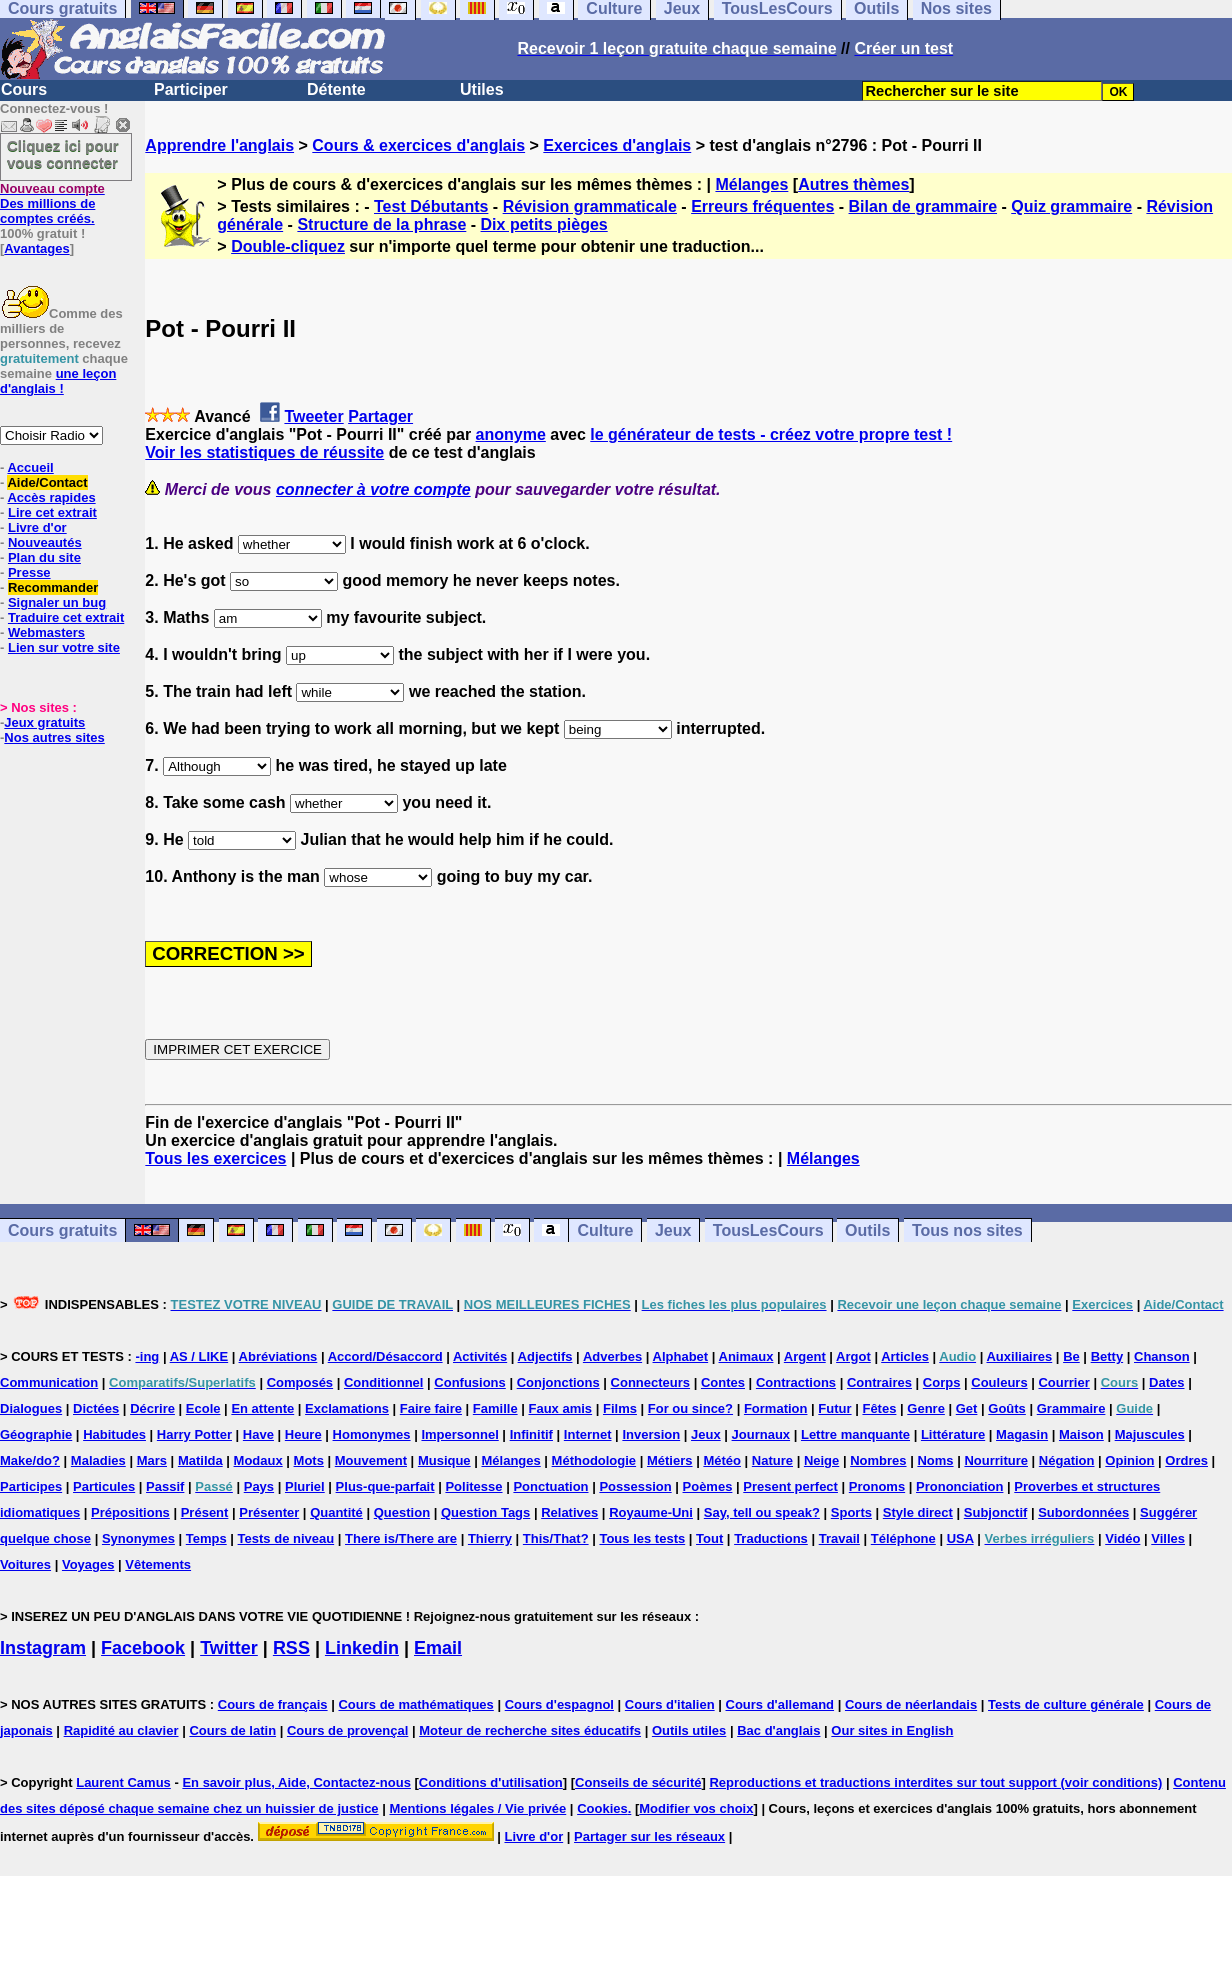 This screenshot has height=1980, width=1232. What do you see at coordinates (776, 1408) in the screenshot?
I see `Formation` at bounding box center [776, 1408].